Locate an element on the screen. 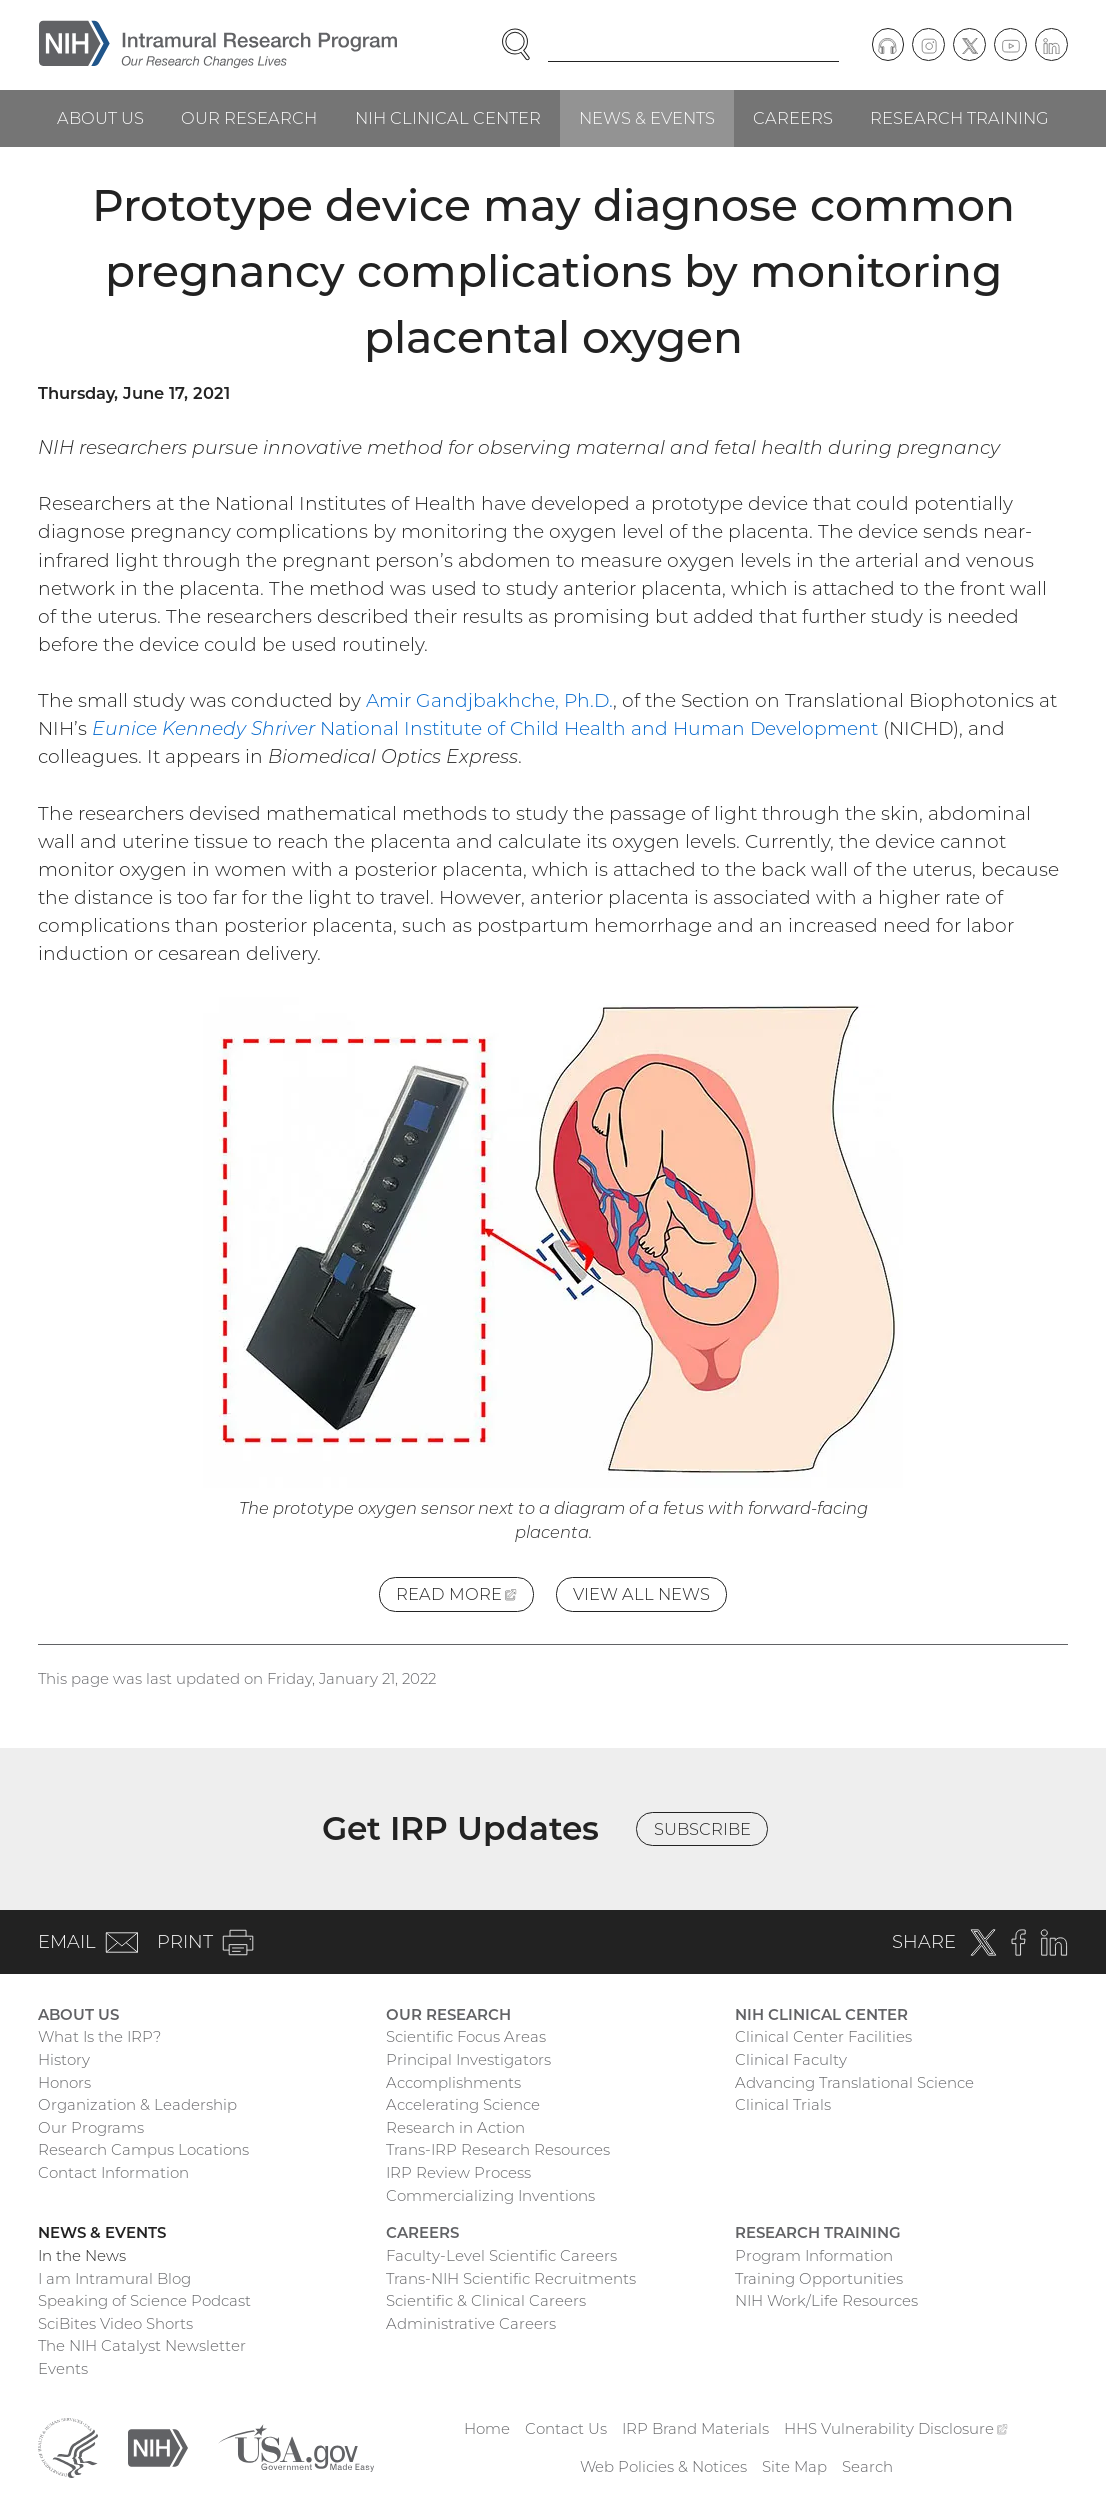 This screenshot has width=1106, height=2501. National Institute of Child Health and Human Development is located at coordinates (485, 728).